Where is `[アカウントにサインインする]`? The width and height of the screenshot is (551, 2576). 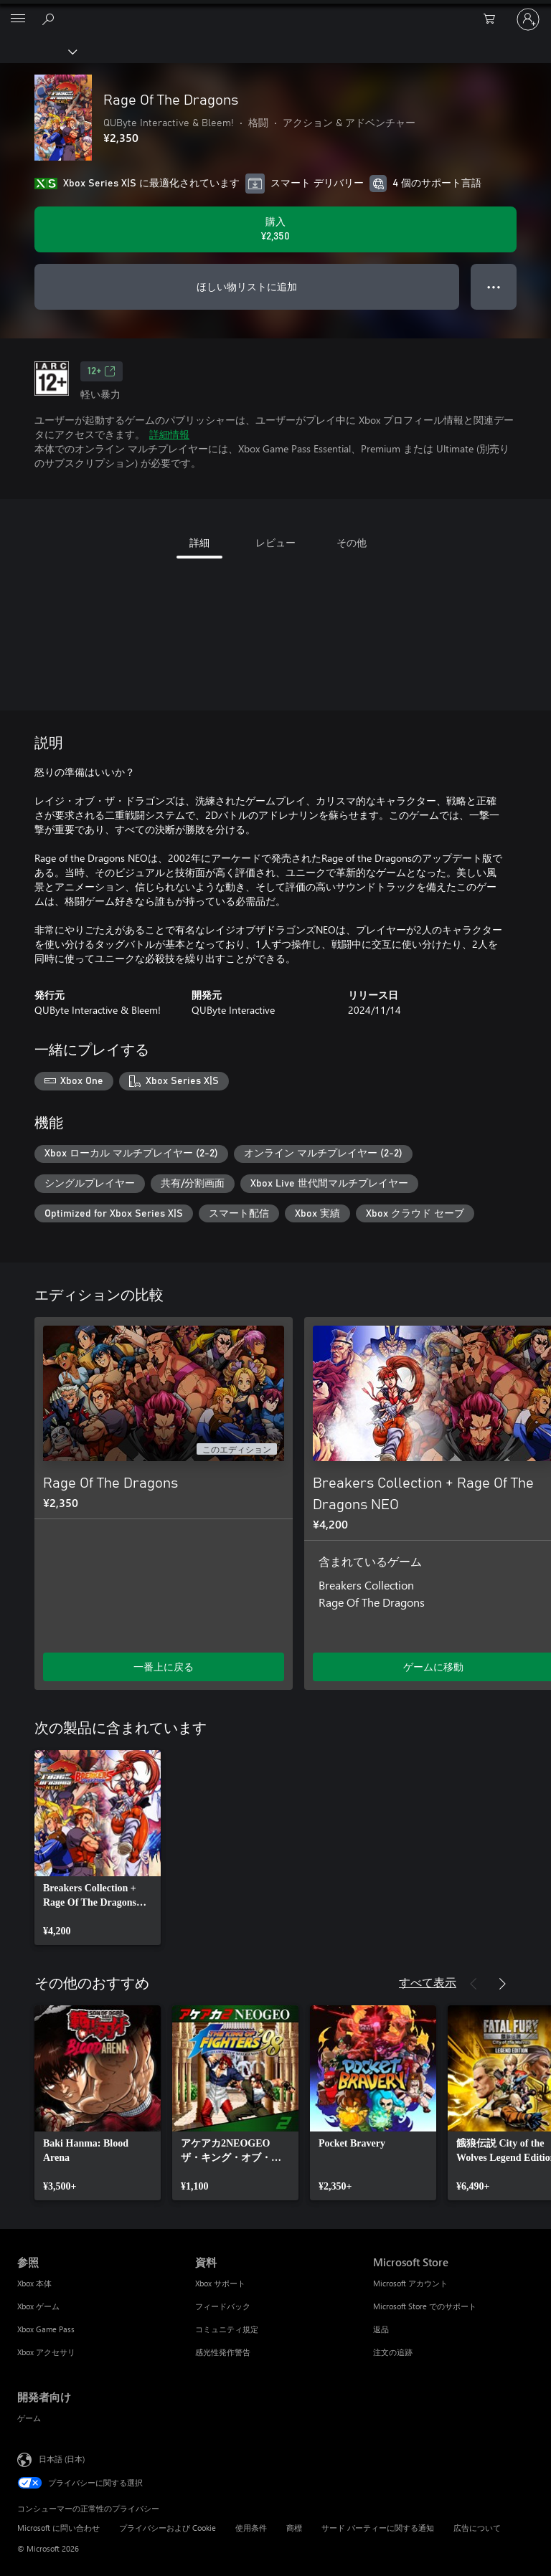
[アカウントにサインインする] is located at coordinates (528, 19).